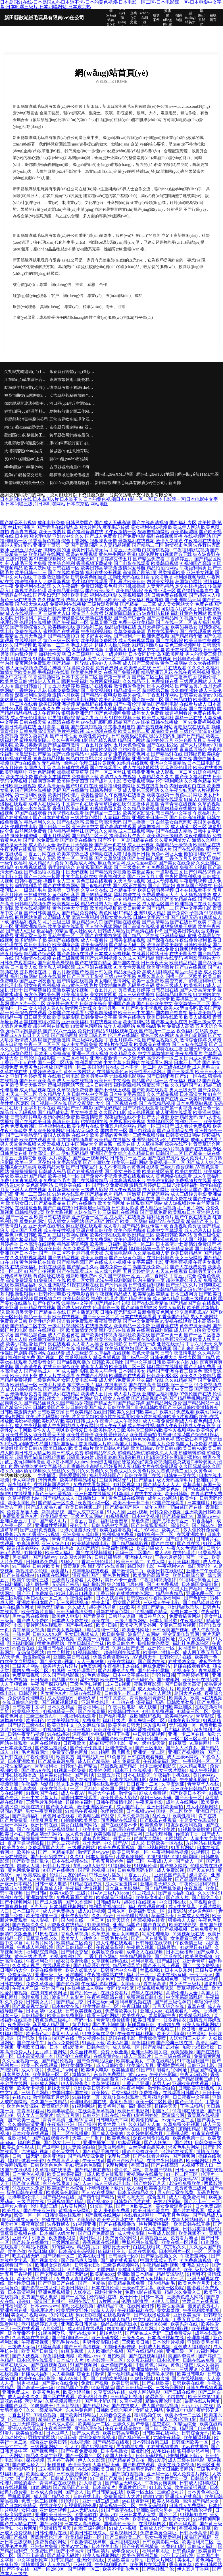  Describe the element at coordinates (35, 1874) in the screenshot. I see `欧美成性爱` at that location.